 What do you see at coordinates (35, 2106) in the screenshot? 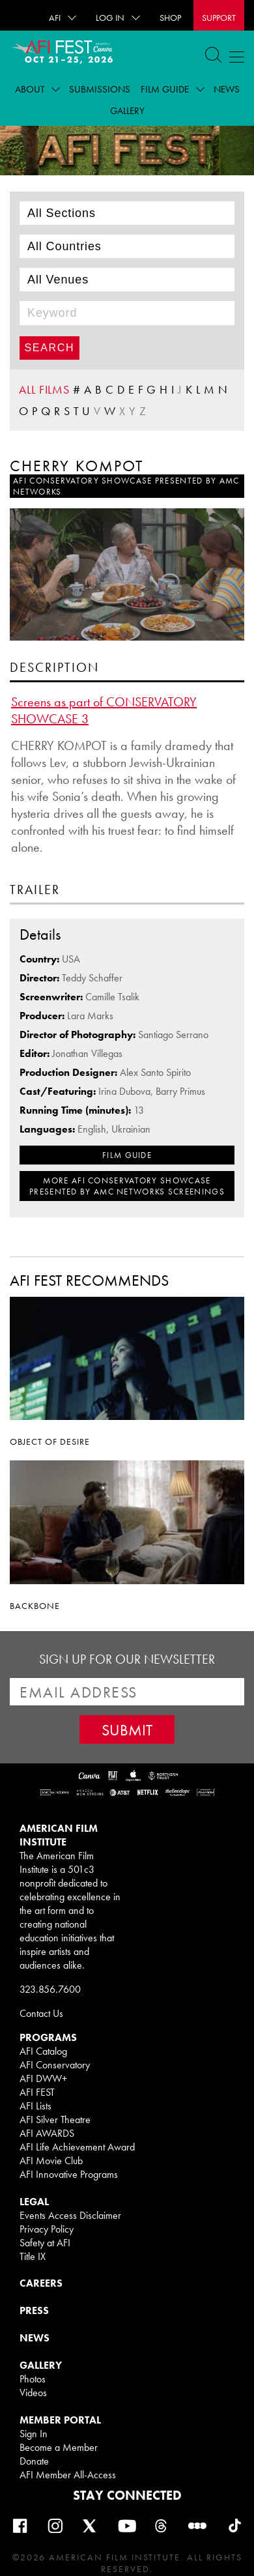
I see `AFI Lists` at bounding box center [35, 2106].